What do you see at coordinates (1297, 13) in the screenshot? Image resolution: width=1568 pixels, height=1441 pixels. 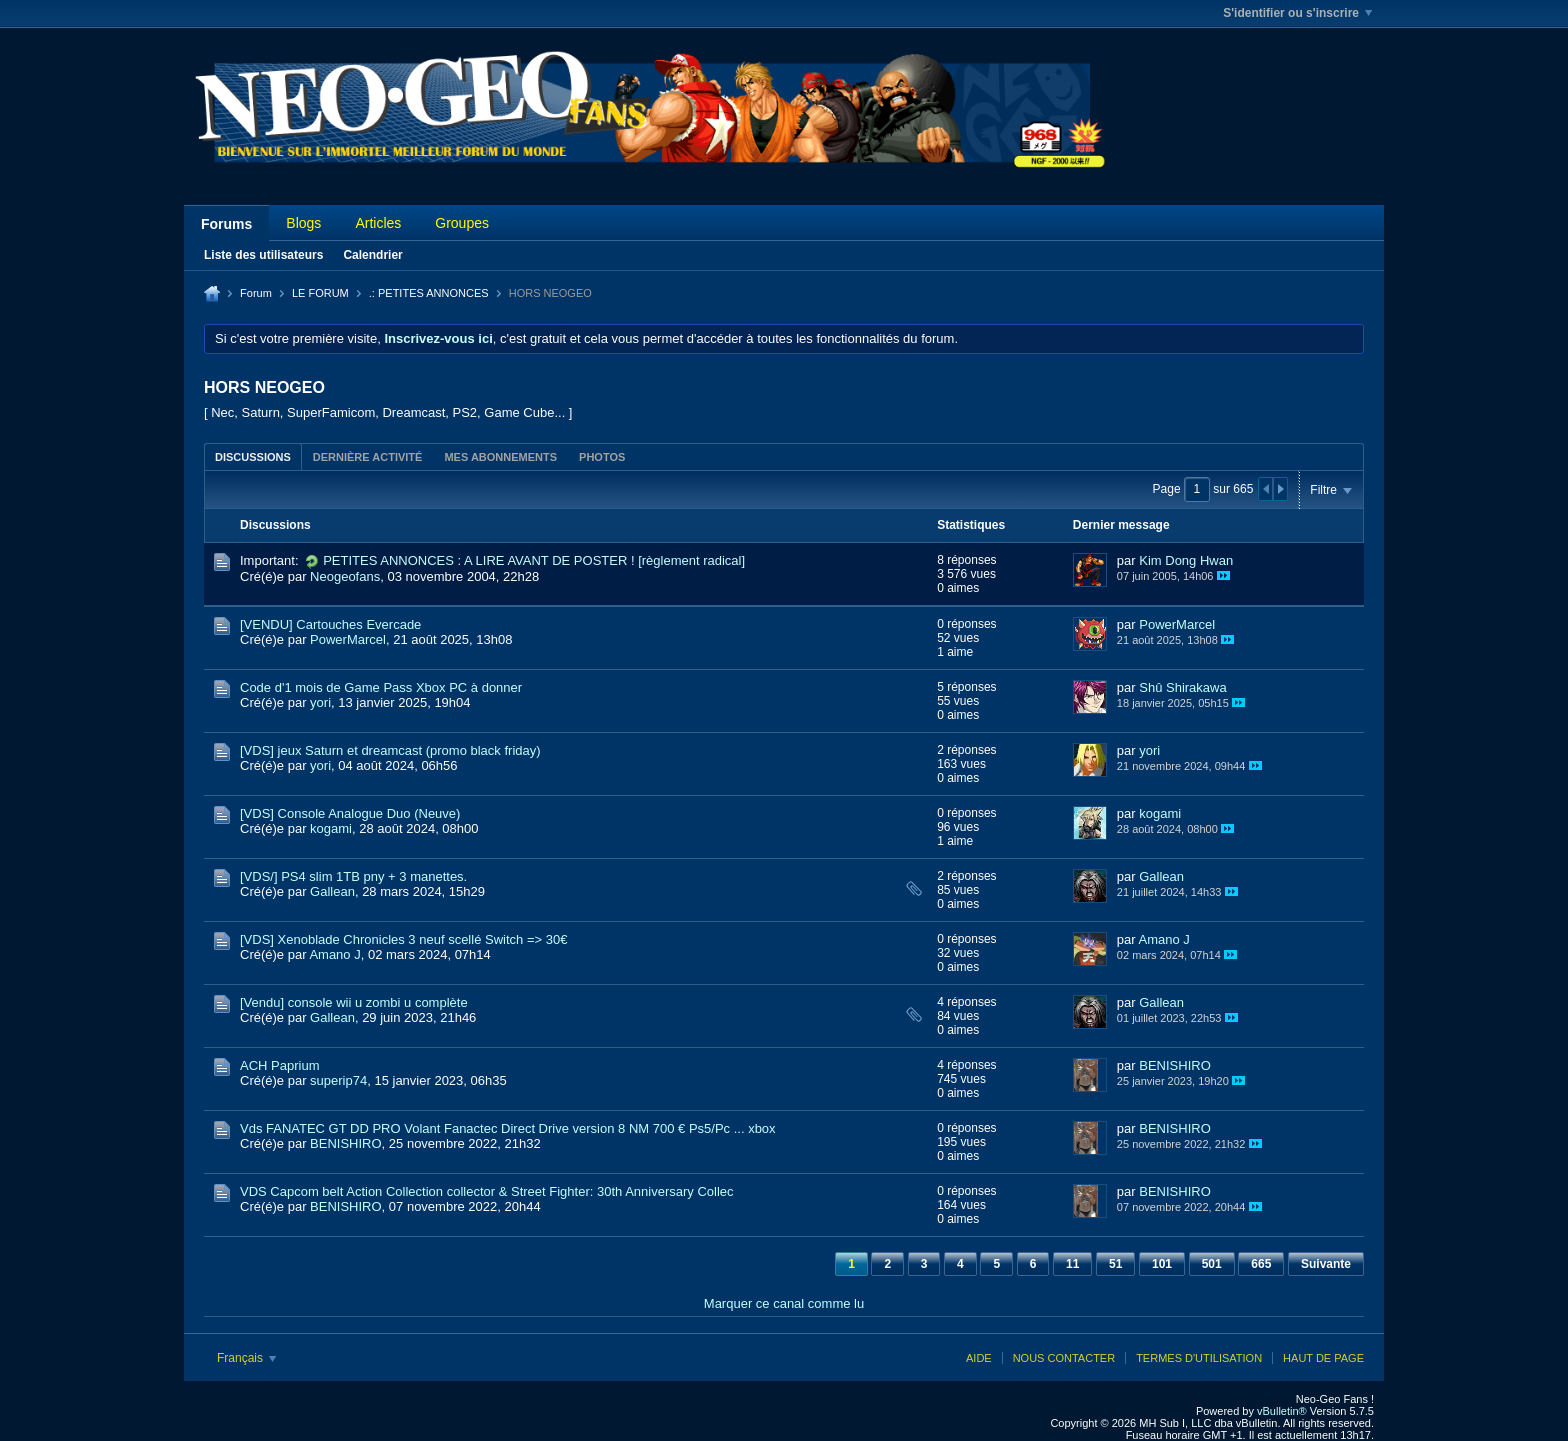 I see `S'identifier ou s'inscrire` at bounding box center [1297, 13].